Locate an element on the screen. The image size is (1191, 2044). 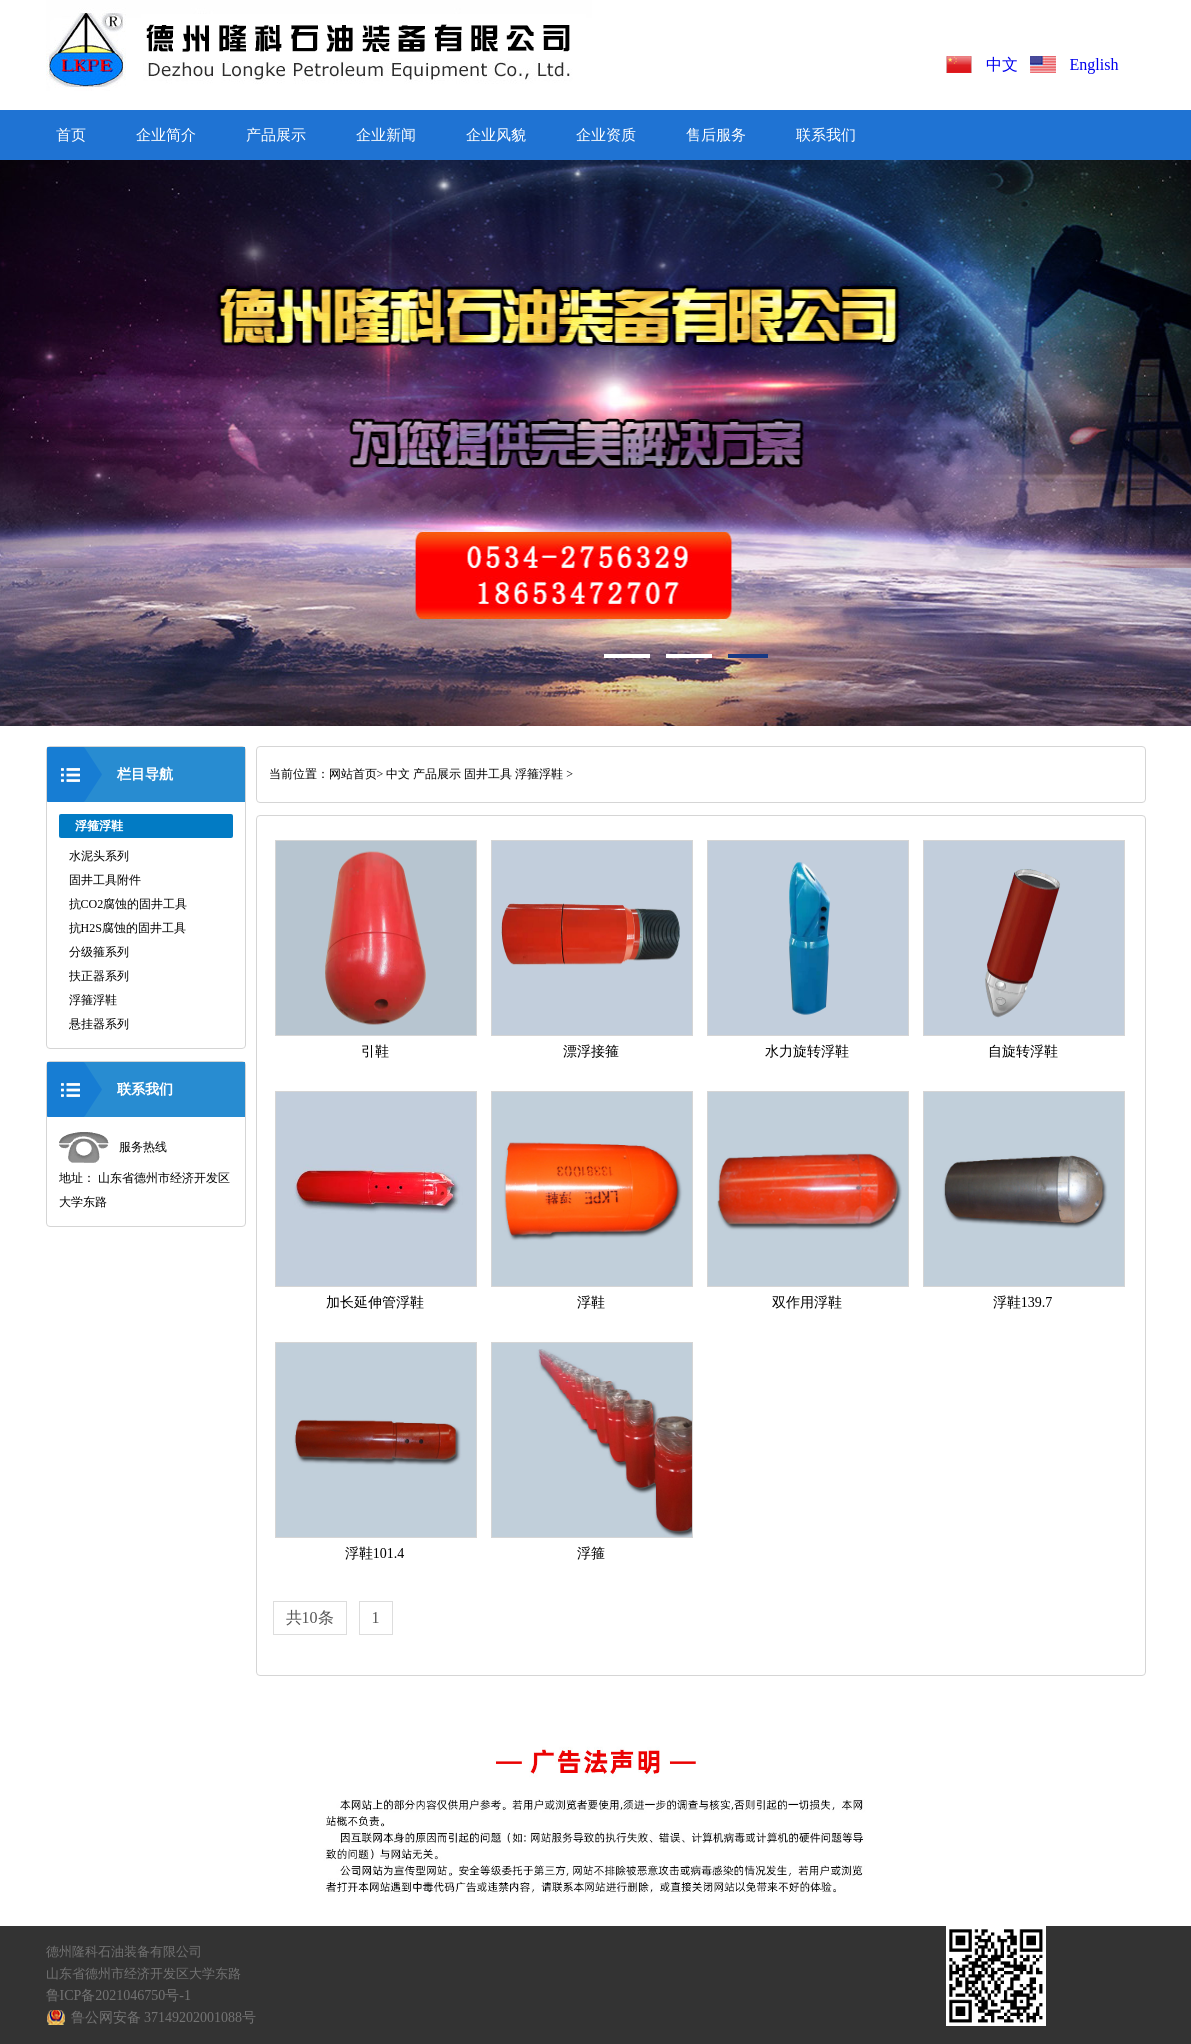
网站首页> is located at coordinates (356, 774).